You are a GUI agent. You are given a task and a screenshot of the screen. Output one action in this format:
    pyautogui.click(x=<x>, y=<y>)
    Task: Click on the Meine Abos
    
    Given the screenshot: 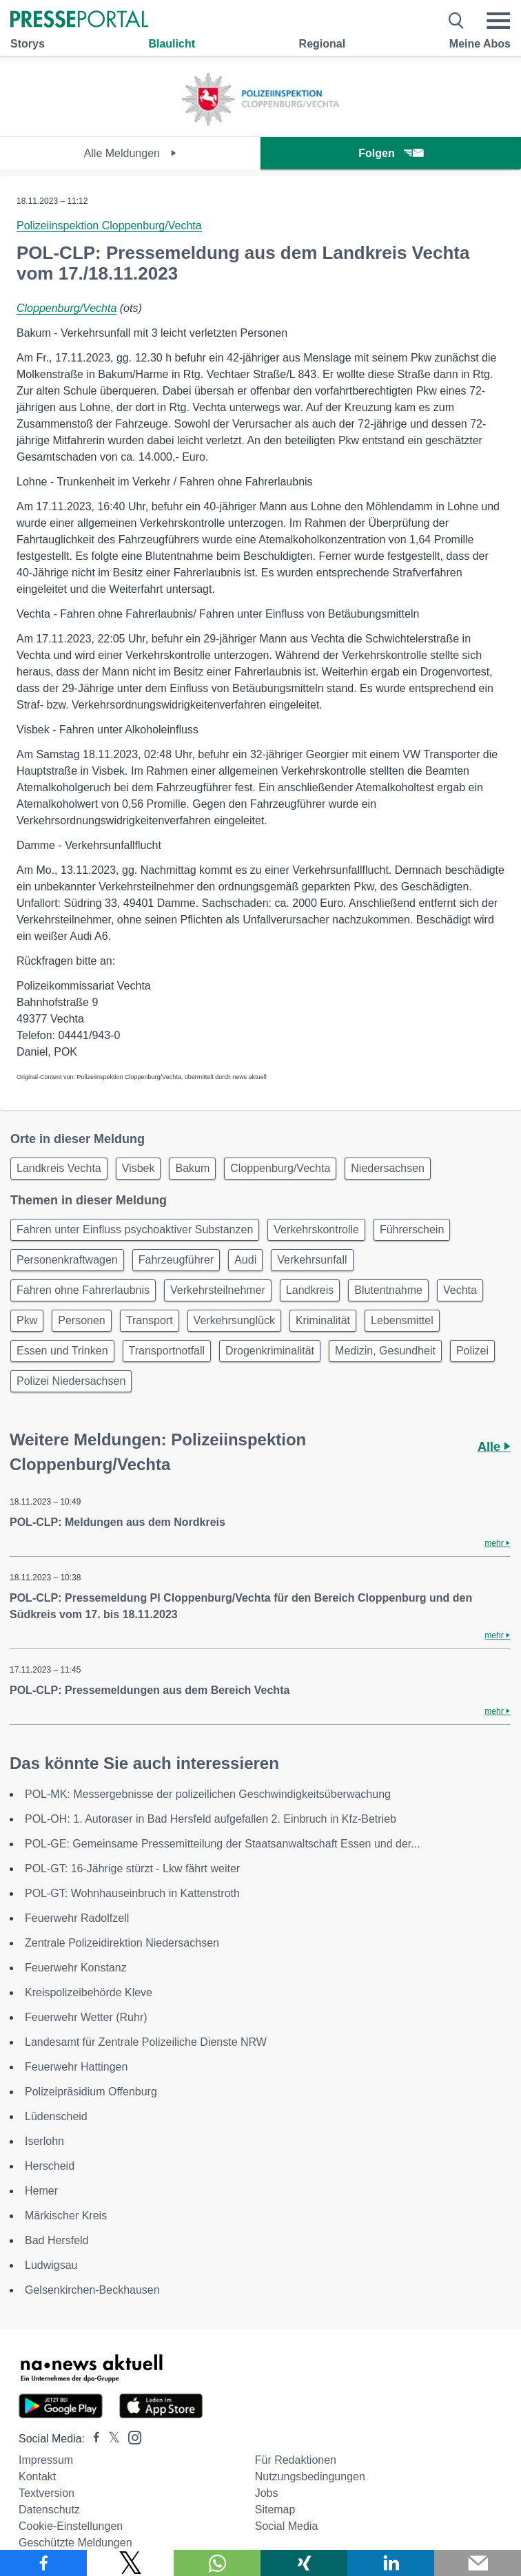 What is the action you would take?
    pyautogui.click(x=480, y=44)
    